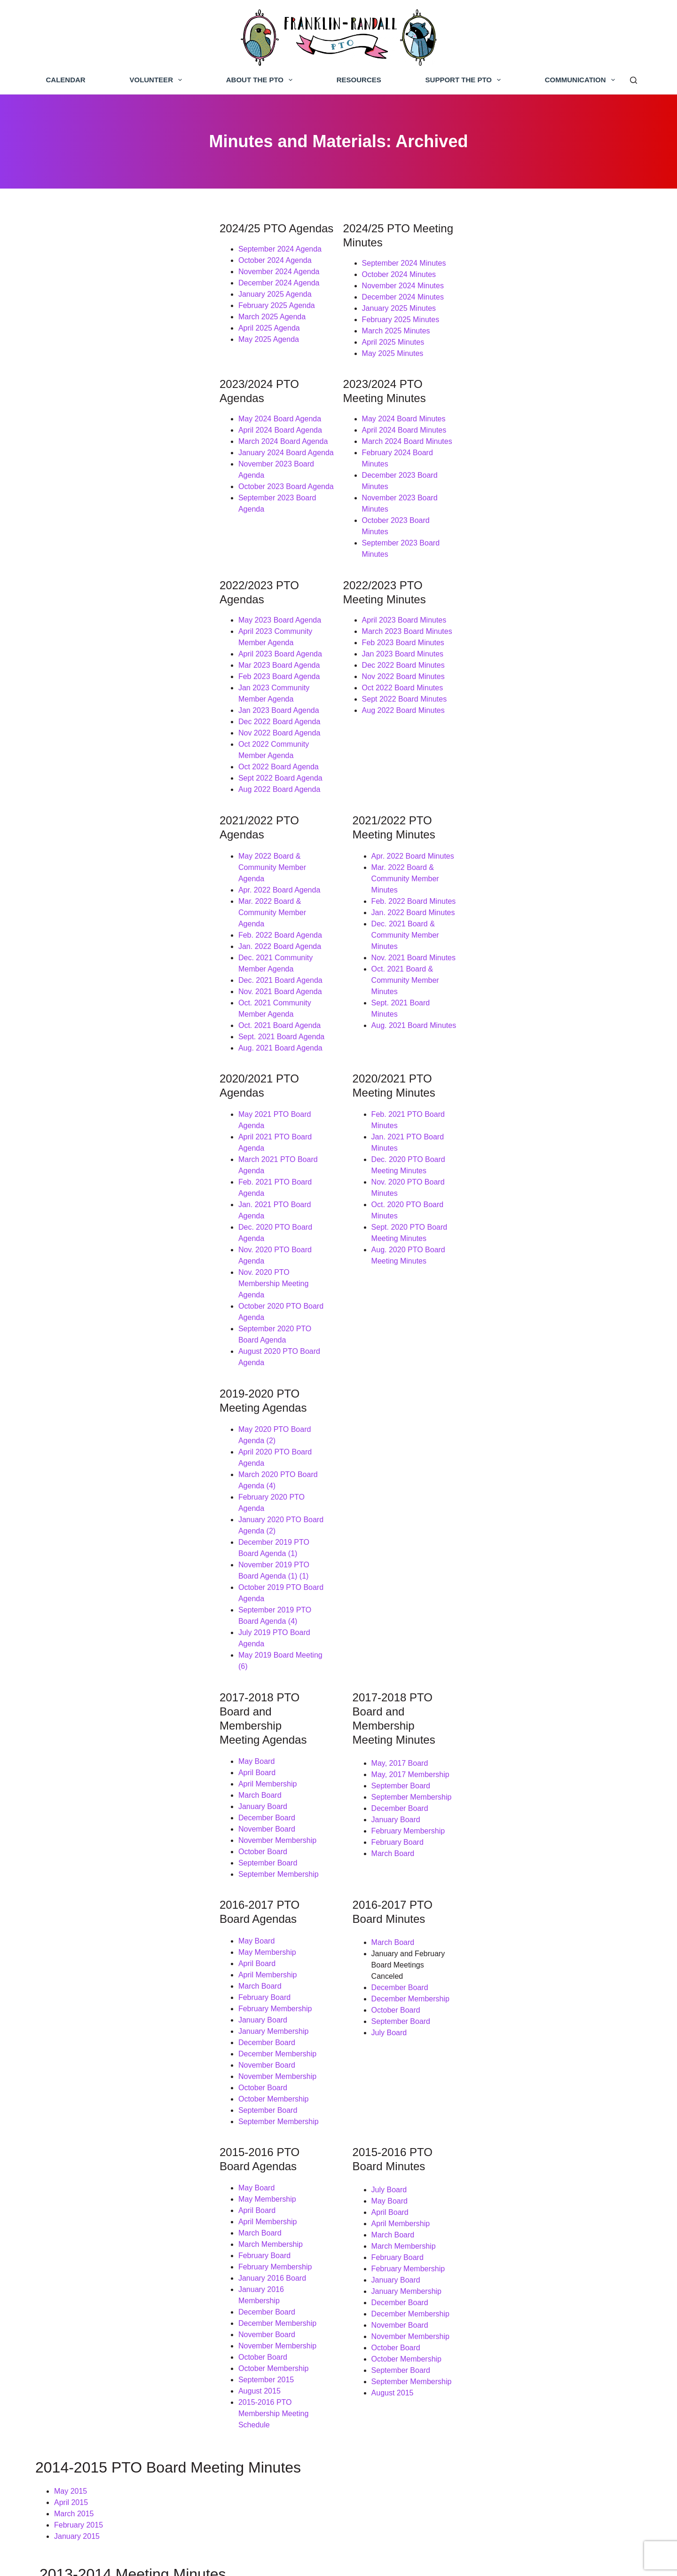 Image resolution: width=677 pixels, height=2576 pixels. I want to click on May 2025 Minutes, so click(394, 340).